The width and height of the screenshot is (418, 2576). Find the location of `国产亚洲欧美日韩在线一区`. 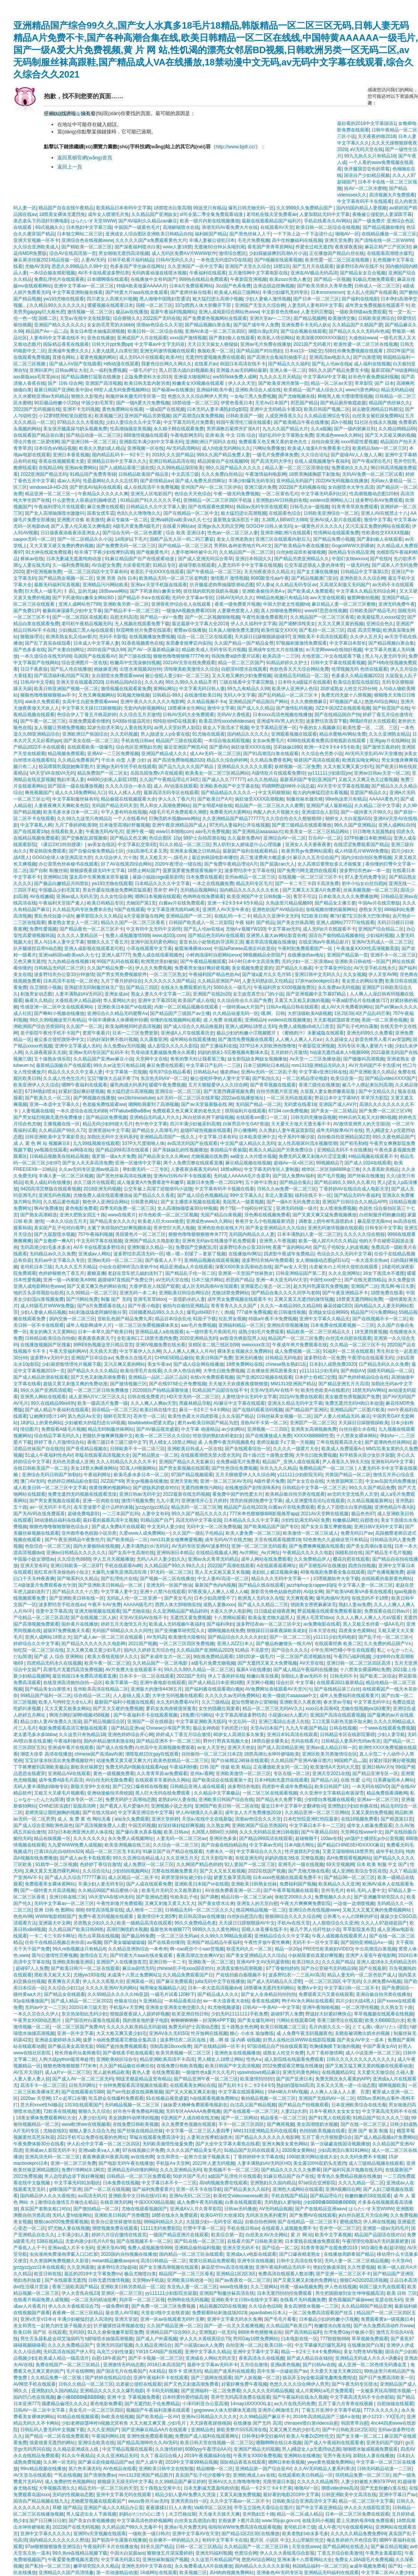

国产亚洲欧美日韩在线一区 is located at coordinates (76, 1598).